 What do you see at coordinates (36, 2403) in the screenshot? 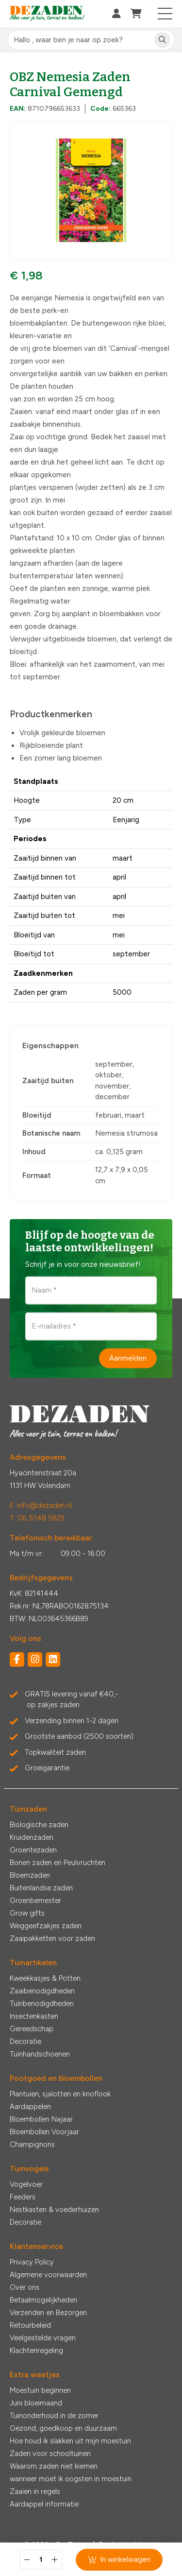
I see `Juni bloeimaand` at bounding box center [36, 2403].